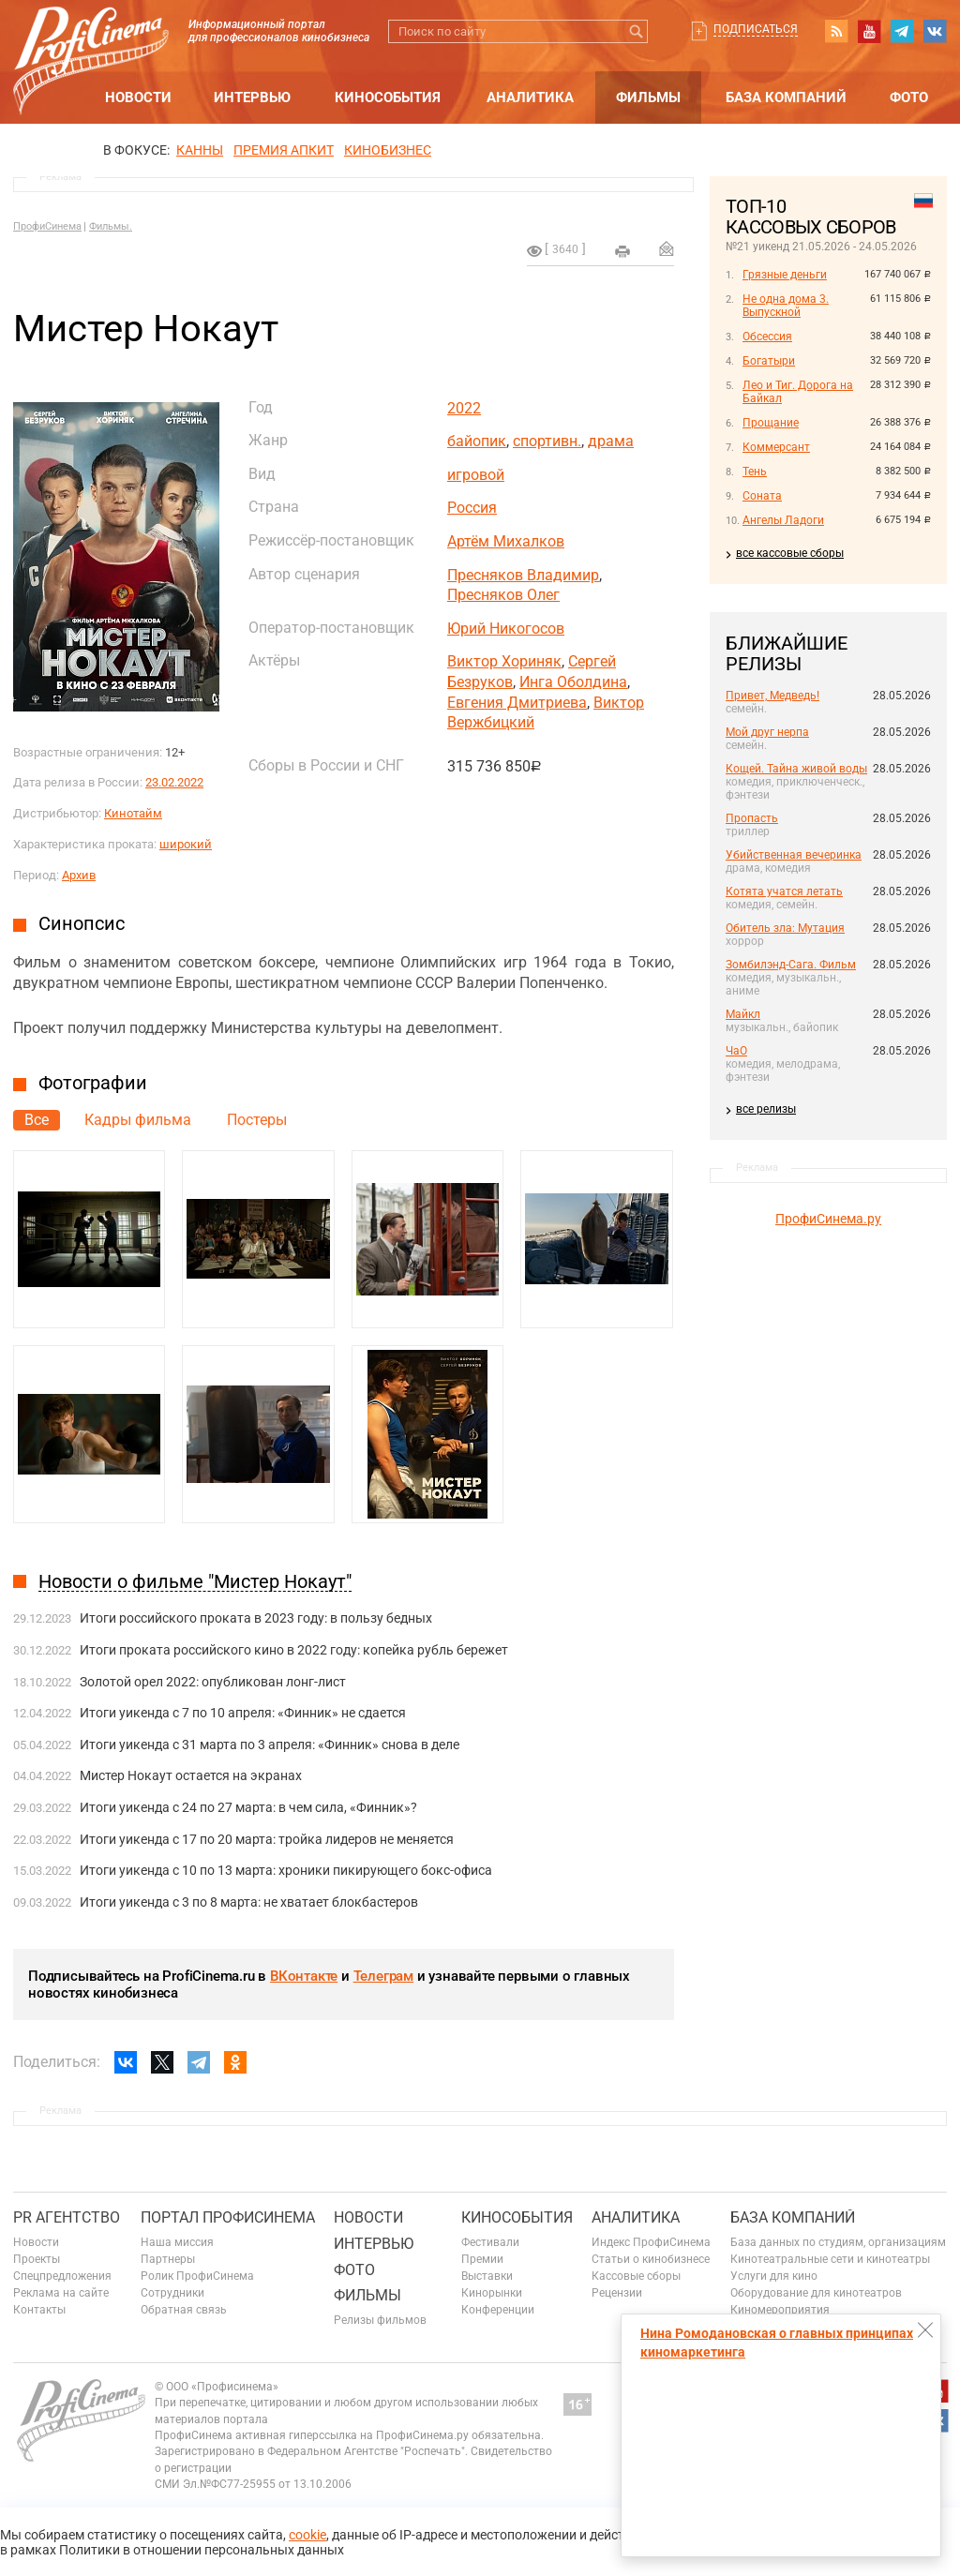 The width and height of the screenshot is (960, 2576). I want to click on Статьи о кинобизнесе, so click(651, 2259).